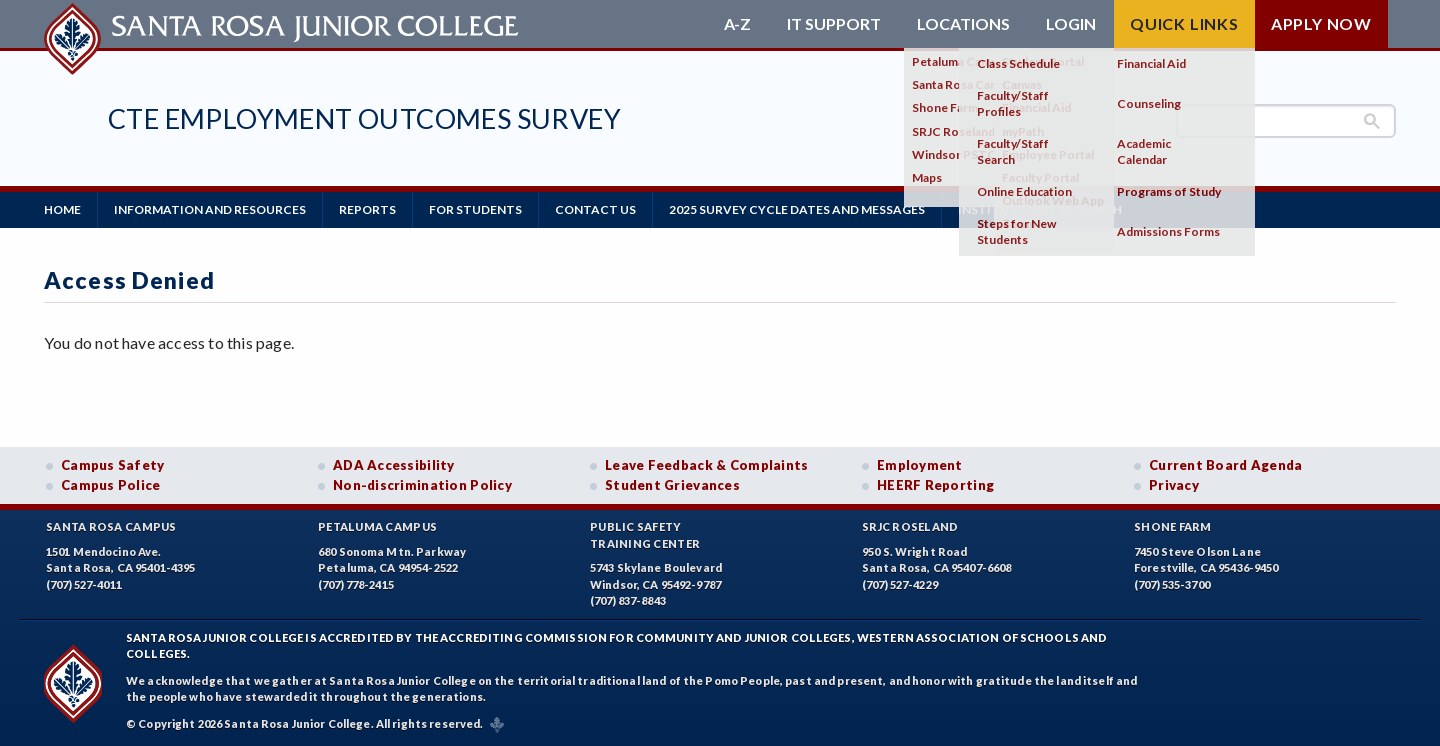 The height and width of the screenshot is (746, 1440). I want to click on Non-discrimination Policy, so click(422, 485).